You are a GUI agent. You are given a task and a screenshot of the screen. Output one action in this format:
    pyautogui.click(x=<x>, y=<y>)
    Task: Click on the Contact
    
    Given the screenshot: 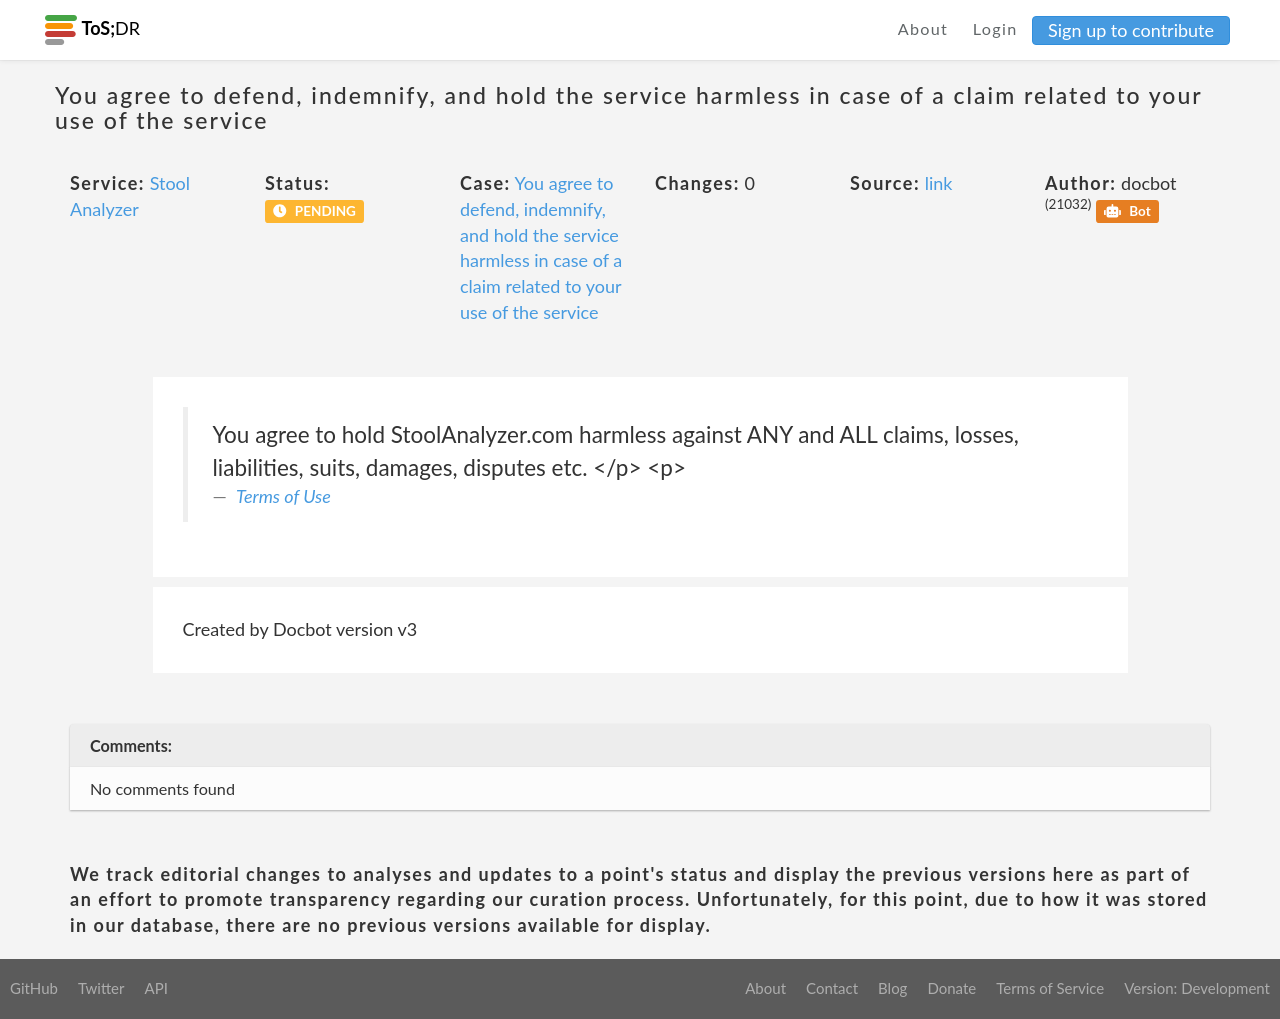 What is the action you would take?
    pyautogui.click(x=832, y=988)
    